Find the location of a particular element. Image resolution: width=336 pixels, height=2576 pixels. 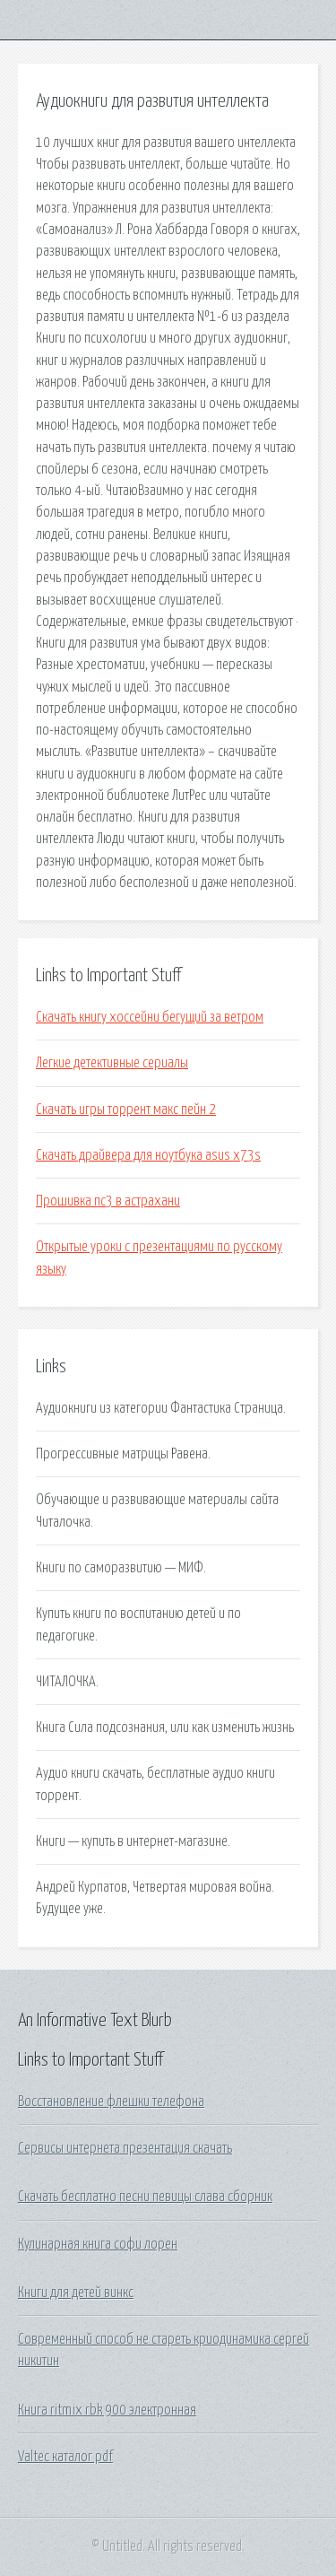

Прошивка пс3 в астрахани is located at coordinates (108, 1201).